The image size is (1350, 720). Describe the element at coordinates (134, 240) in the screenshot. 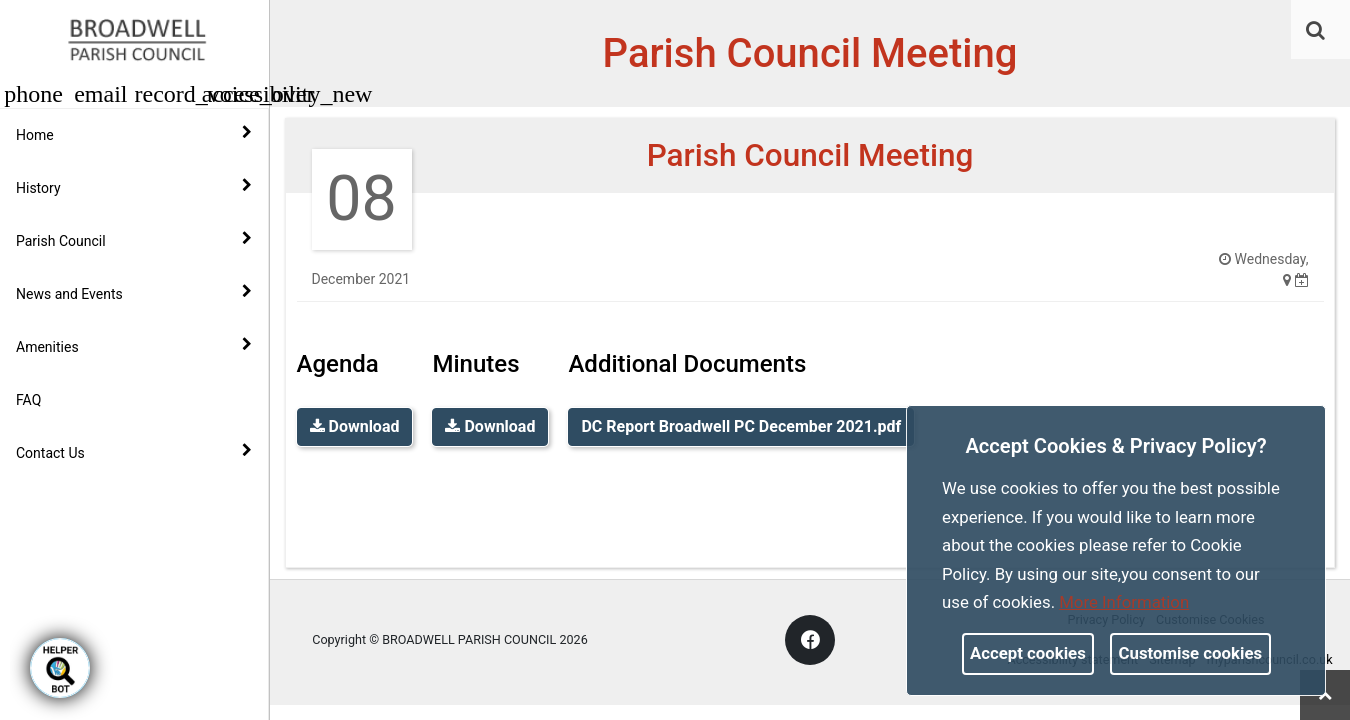

I see `Parish Council [button]` at that location.